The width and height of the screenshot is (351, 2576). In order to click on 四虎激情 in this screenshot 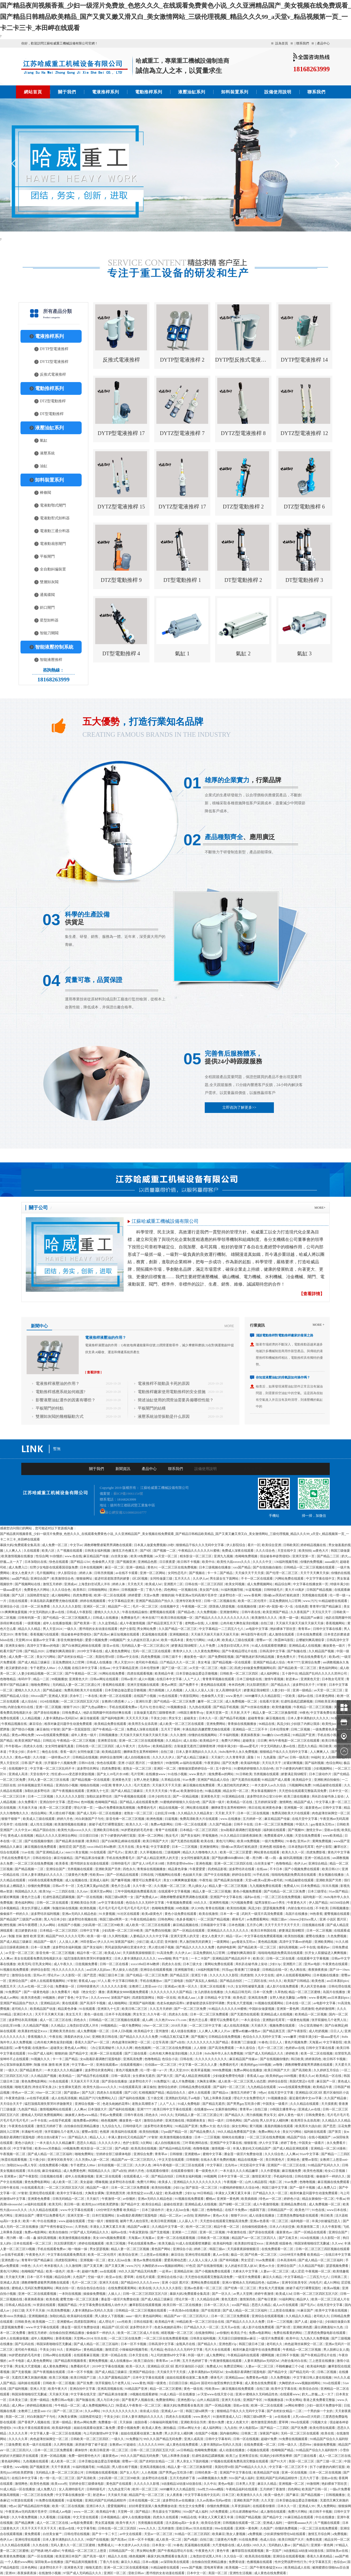, I will do `click(246, 1975)`.